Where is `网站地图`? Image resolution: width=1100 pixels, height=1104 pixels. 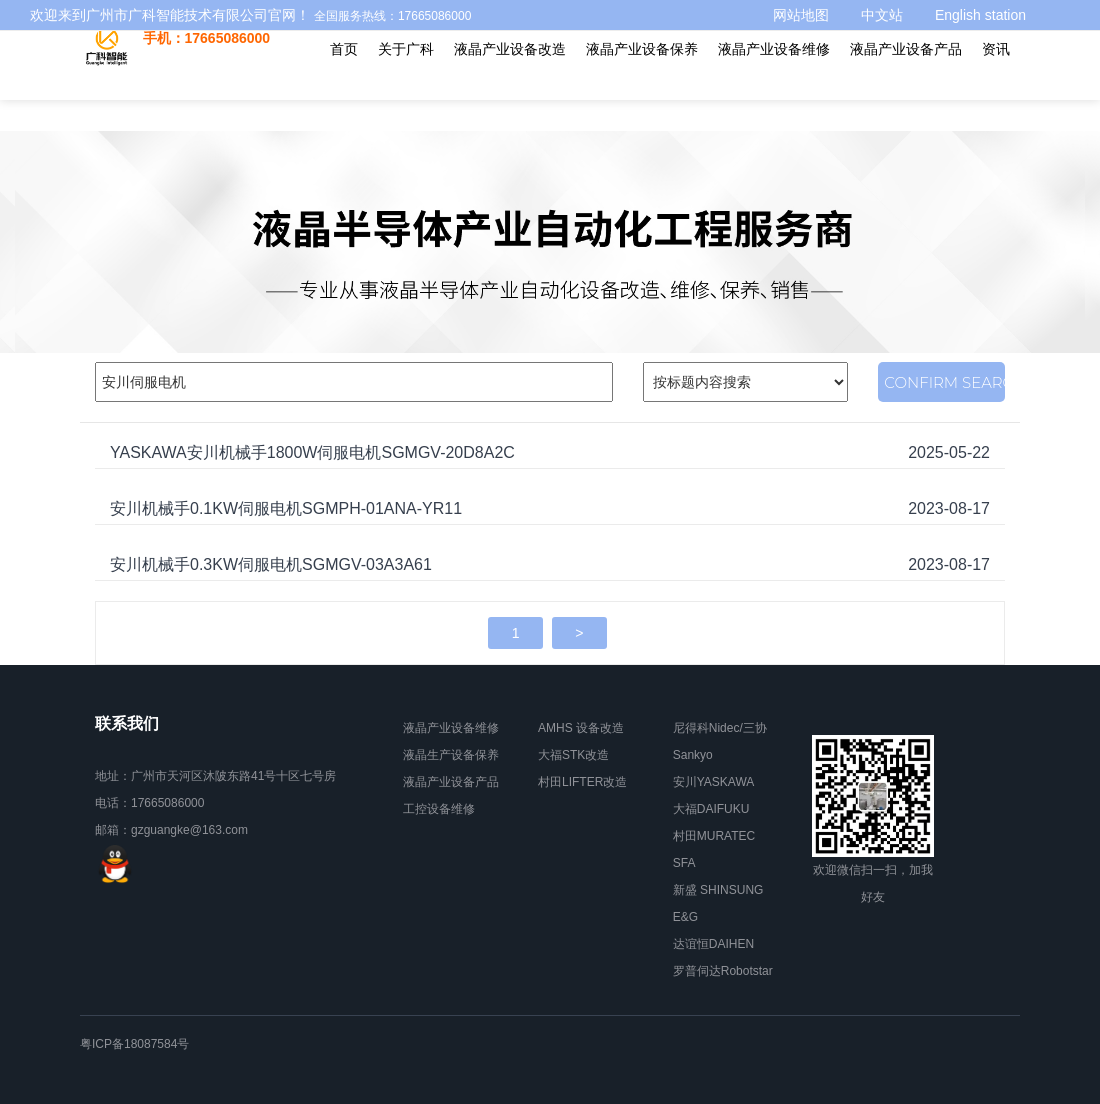
网站地图 is located at coordinates (801, 15).